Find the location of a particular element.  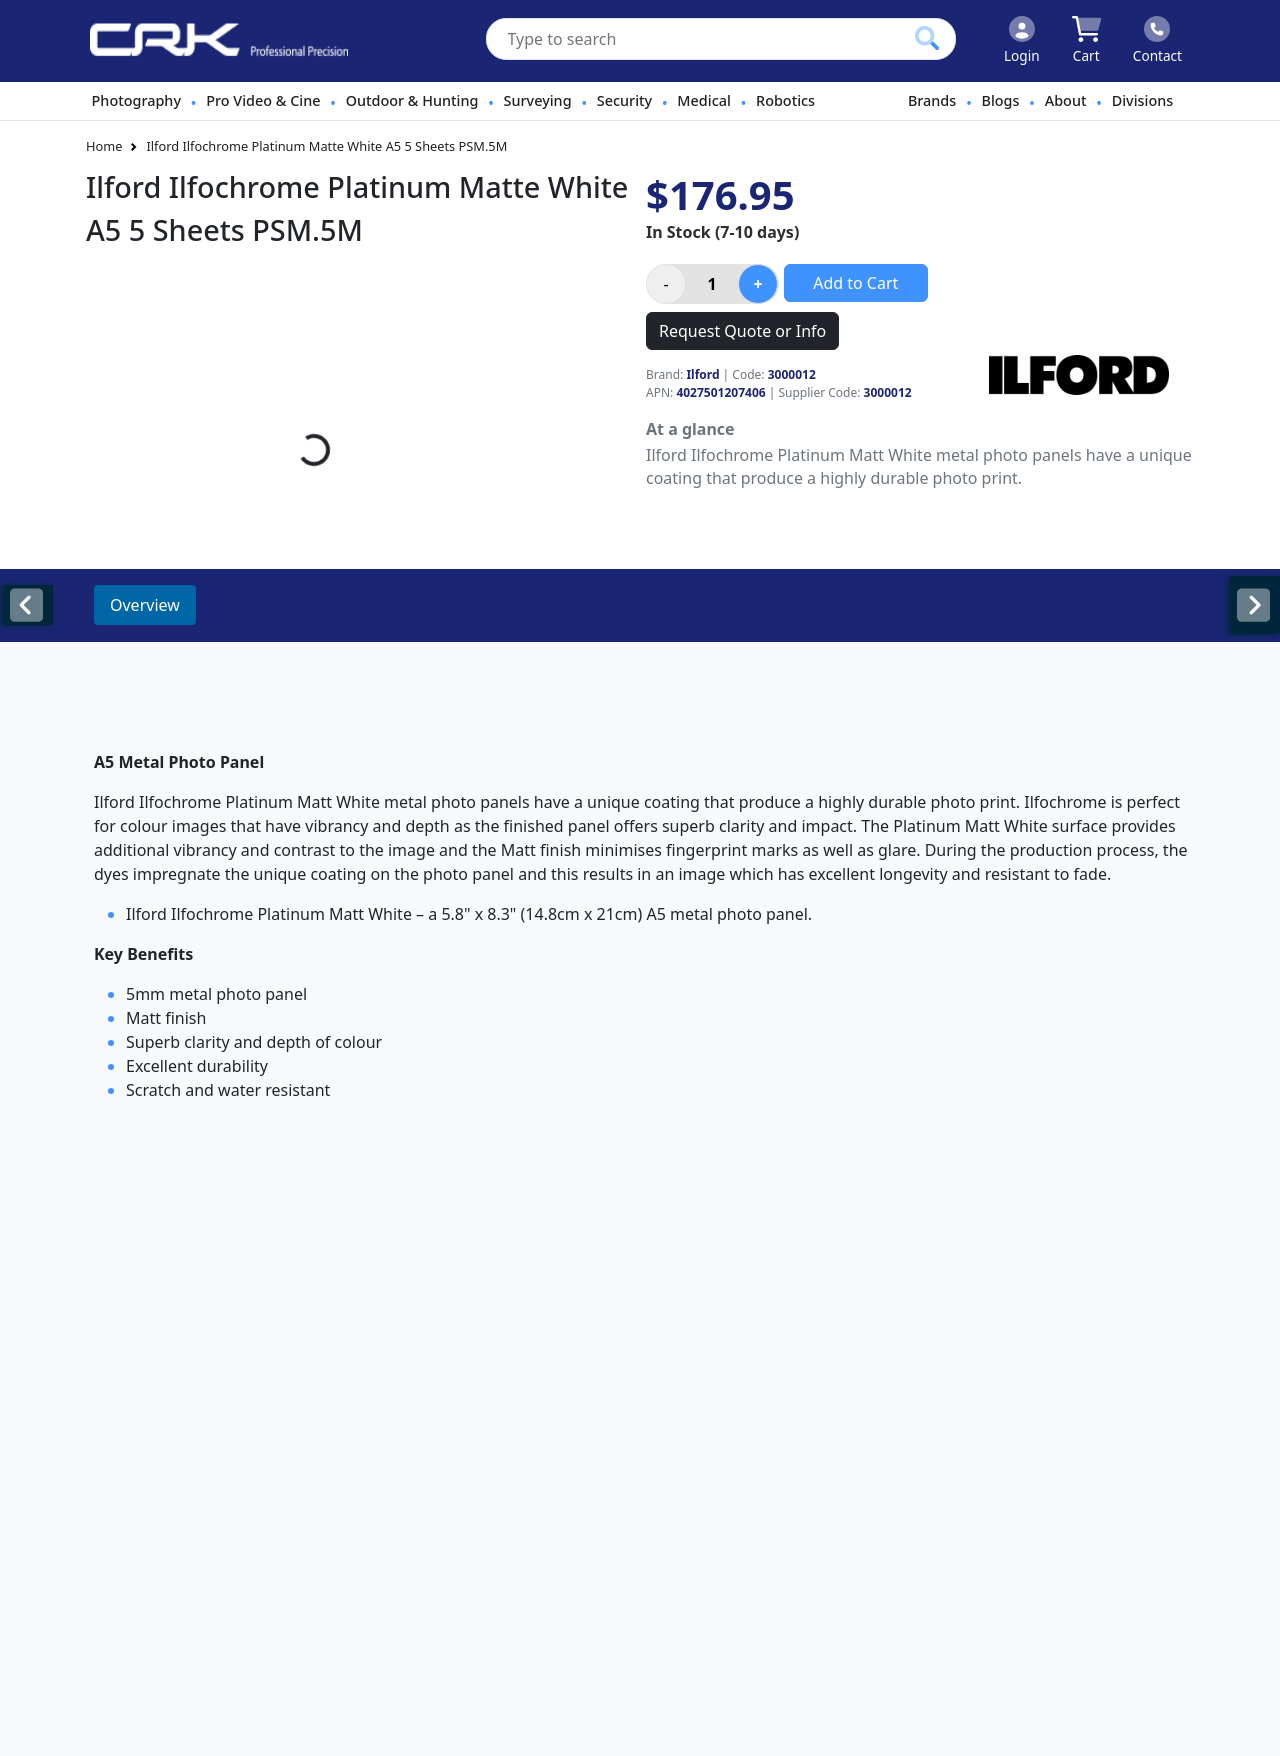

Photography is located at coordinates (136, 100).